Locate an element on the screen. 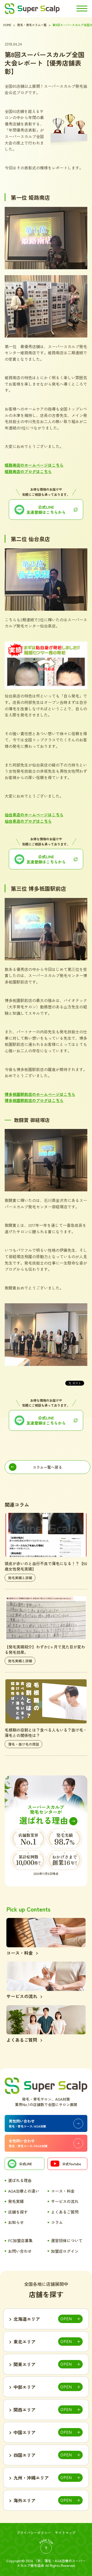 The width and height of the screenshot is (92, 2576). 九州・沖縄エリア is located at coordinates (31, 2477).